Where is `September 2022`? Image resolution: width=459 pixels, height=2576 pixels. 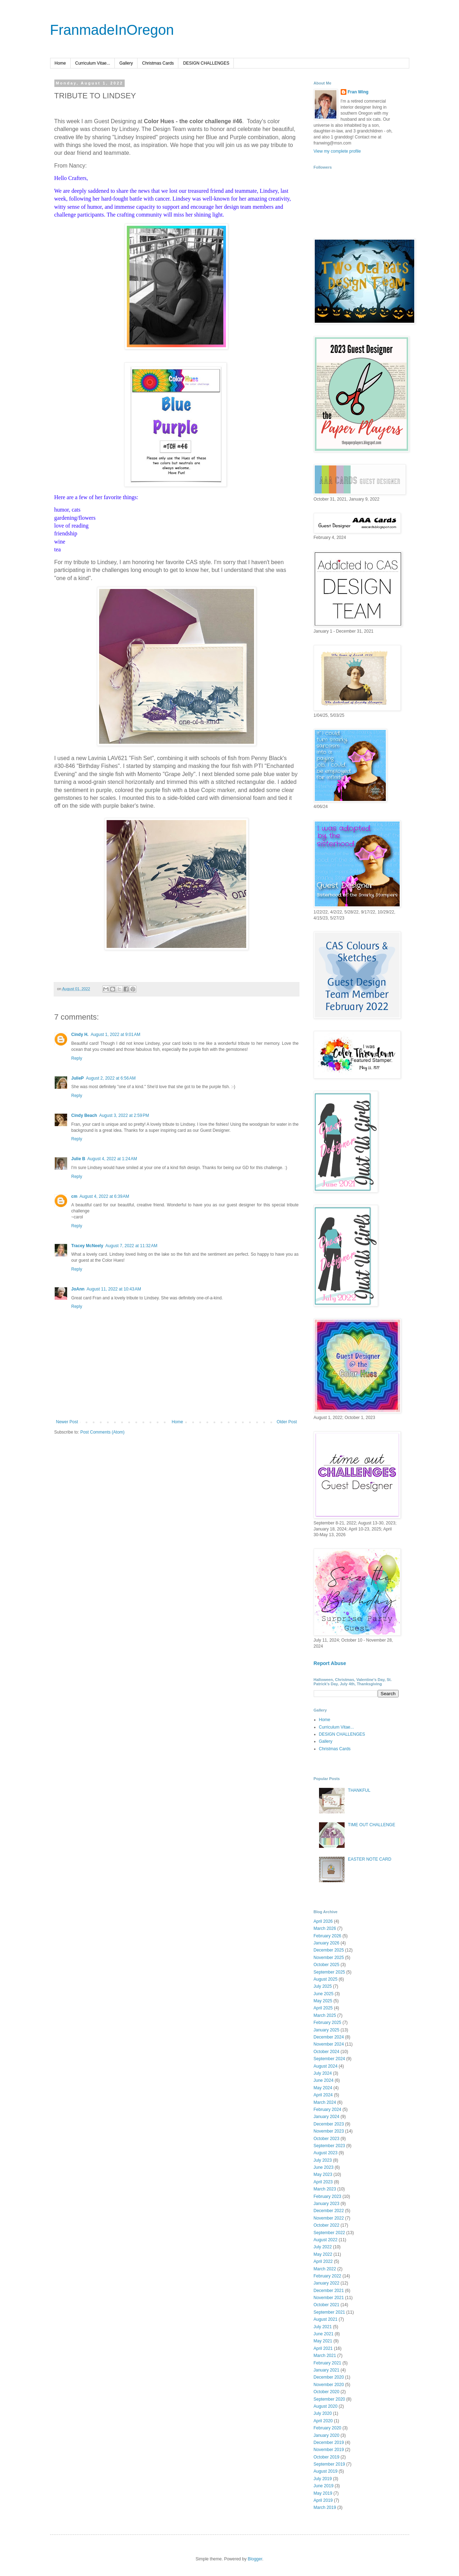
September 2022 is located at coordinates (329, 2232).